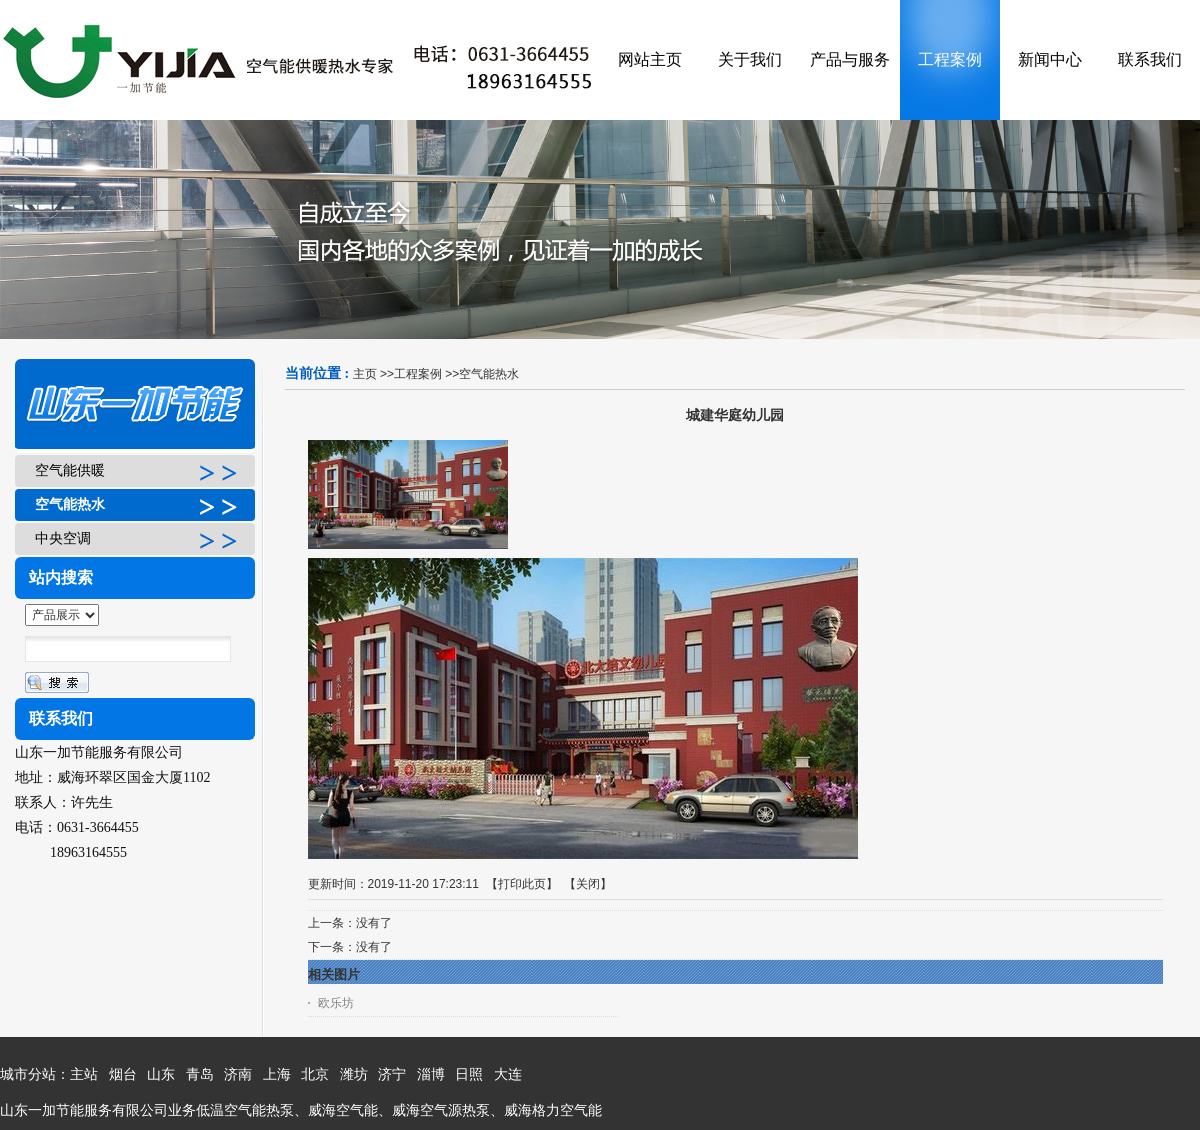 This screenshot has height=1130, width=1200. Describe the element at coordinates (238, 1074) in the screenshot. I see `济南` at that location.